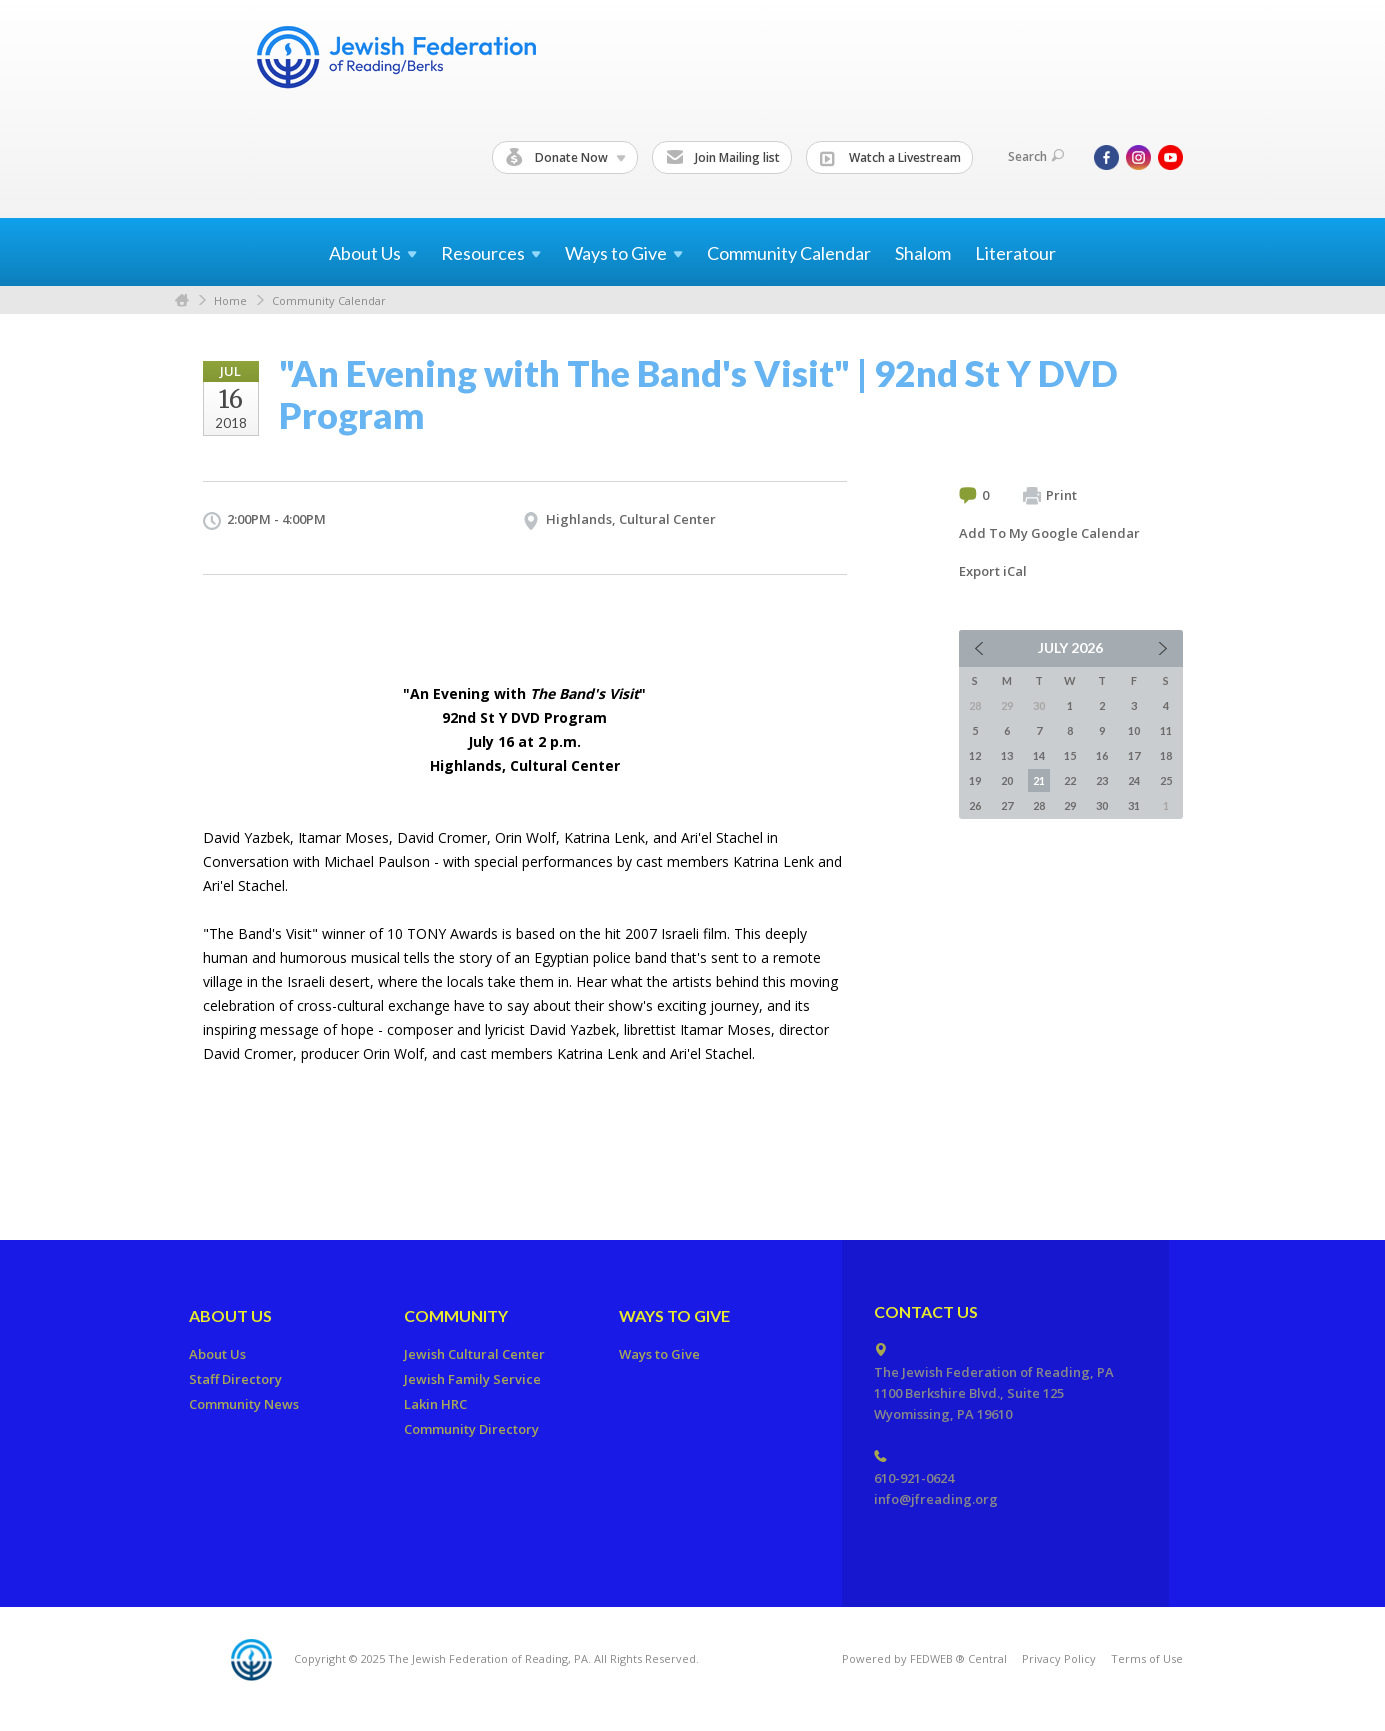  Describe the element at coordinates (1007, 780) in the screenshot. I see `20` at that location.